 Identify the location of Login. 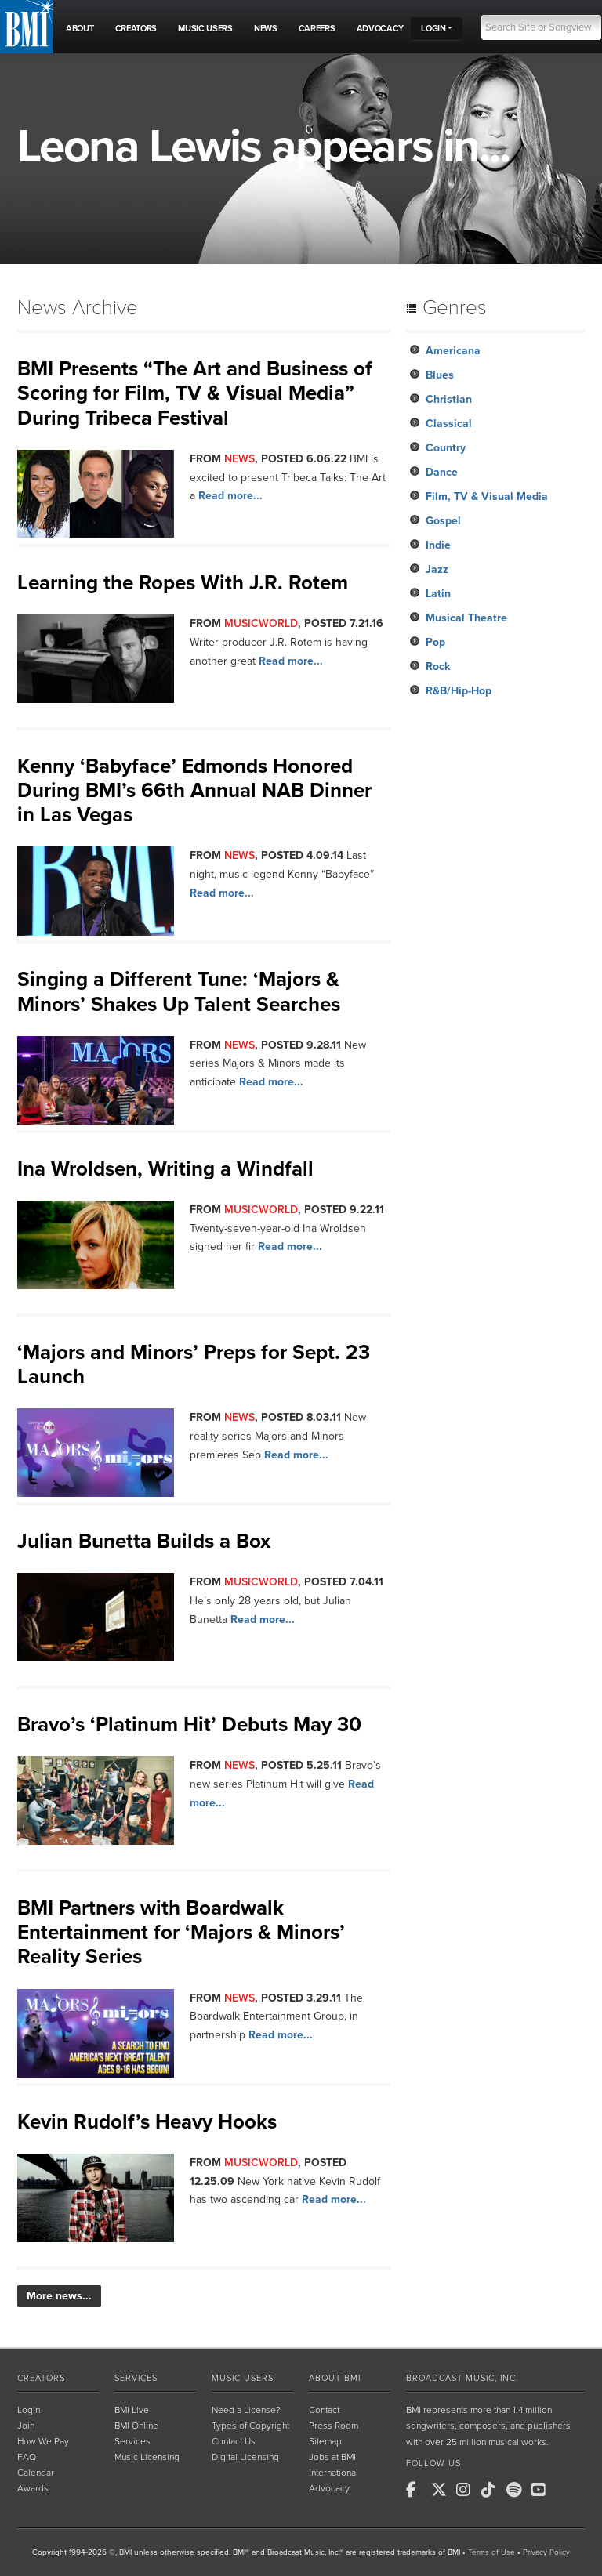
(28, 2409).